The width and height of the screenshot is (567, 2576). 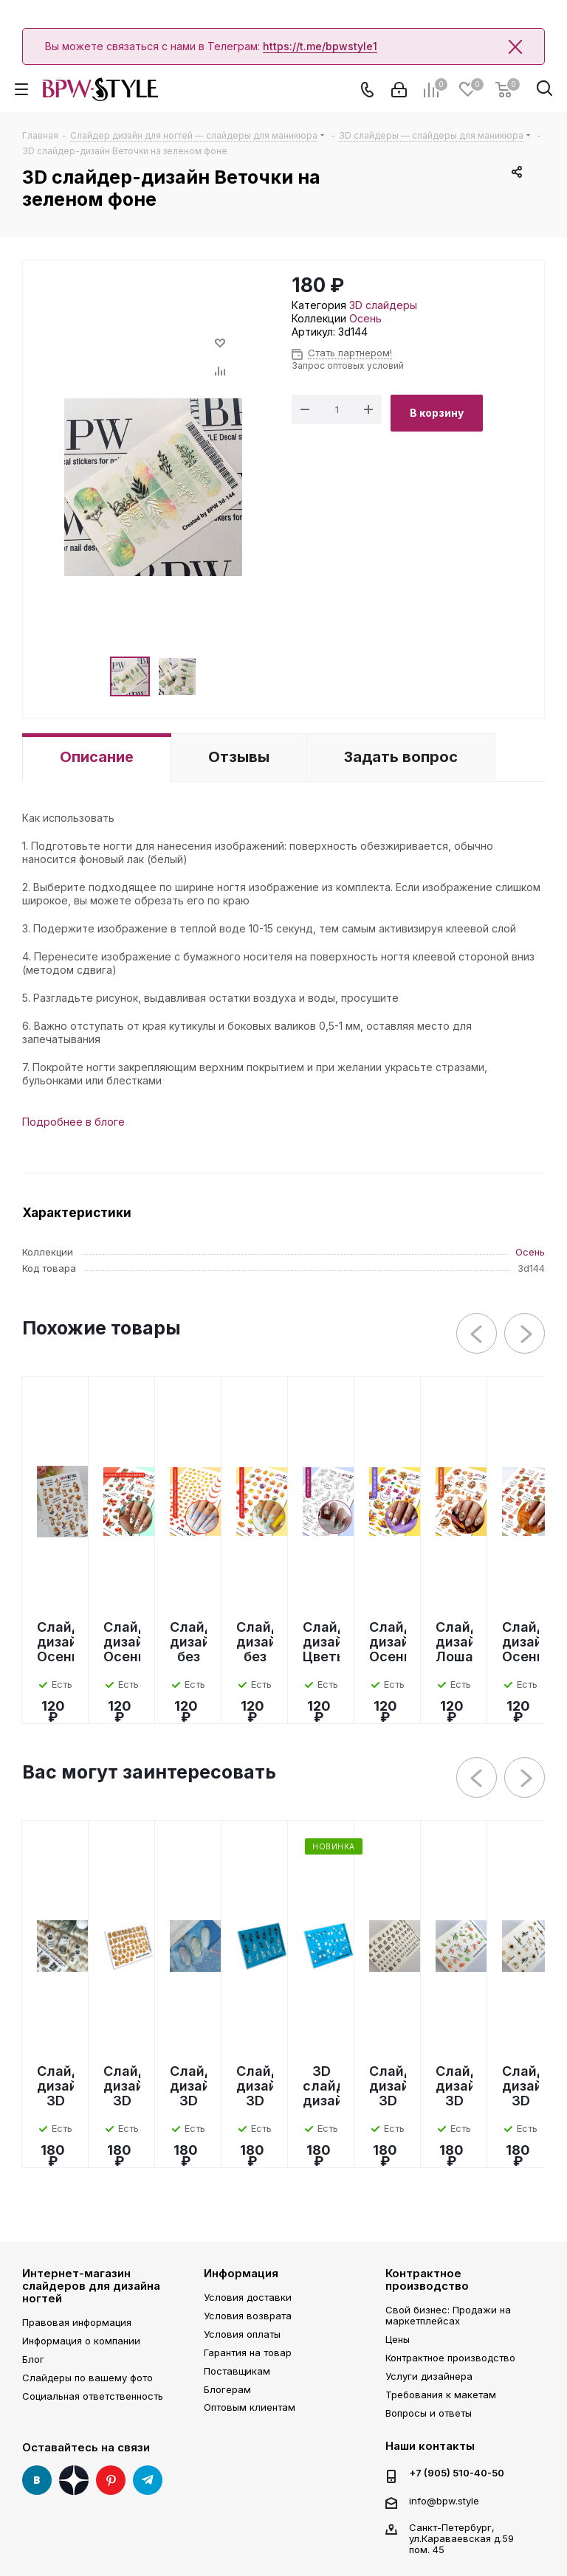 What do you see at coordinates (37, 2480) in the screenshot?
I see `Вконтакте` at bounding box center [37, 2480].